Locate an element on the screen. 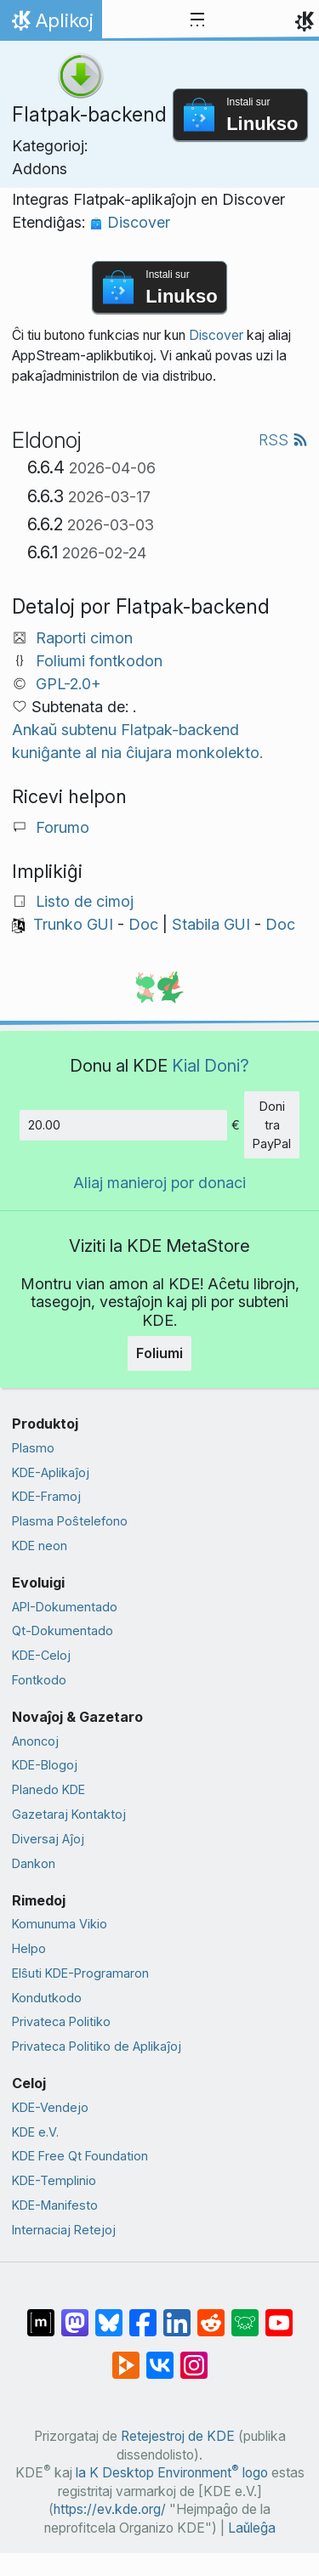  RSS is located at coordinates (283, 440).